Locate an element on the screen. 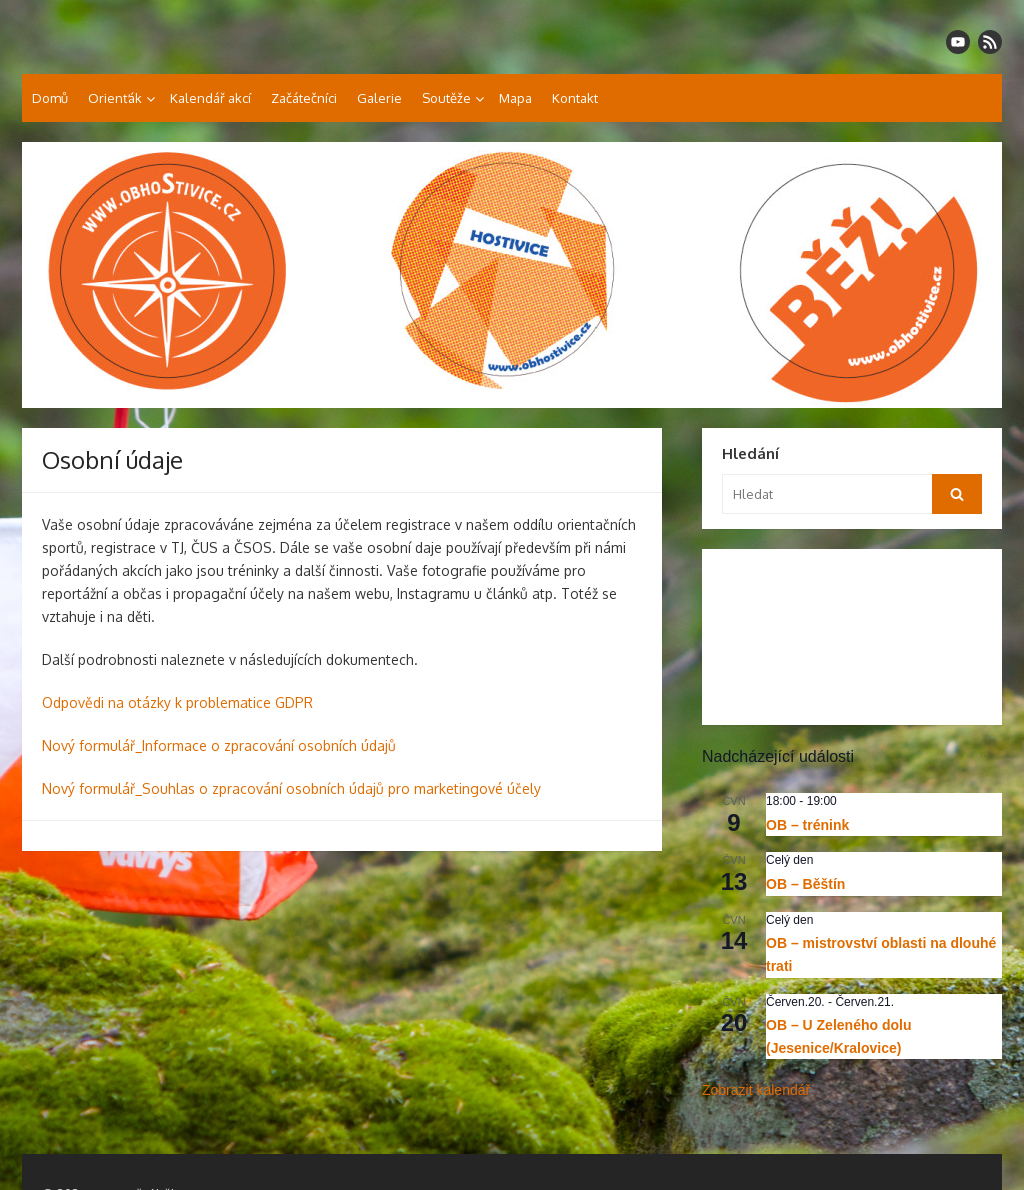 This screenshot has width=1024, height=1190. Nový formulář_Souhlas o zpracování osobních údajů pro marketingové účely is located at coordinates (291, 788).